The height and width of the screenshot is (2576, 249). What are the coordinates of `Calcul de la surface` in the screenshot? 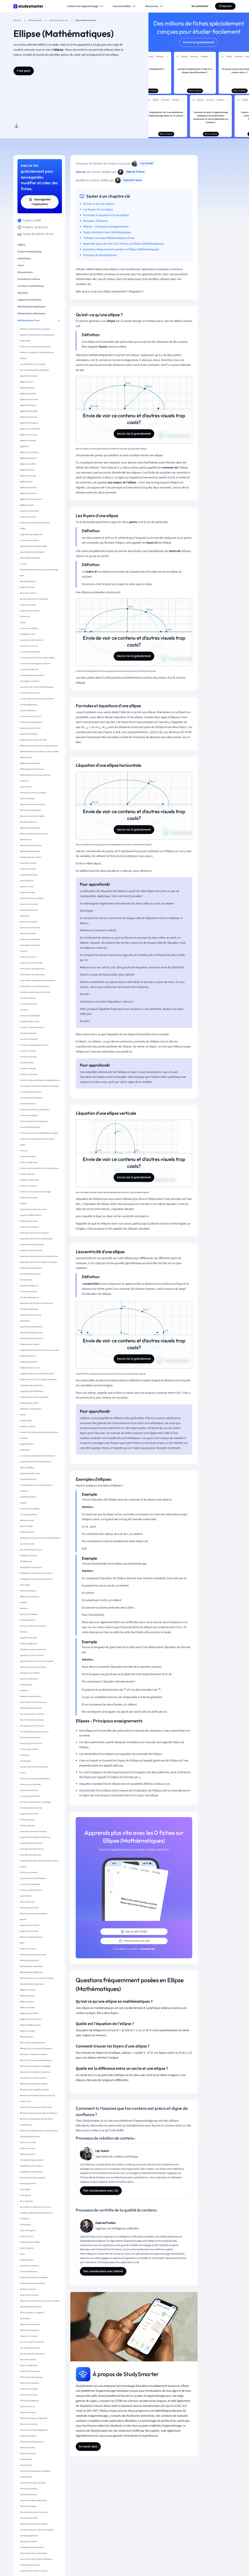 It's located at (28, 604).